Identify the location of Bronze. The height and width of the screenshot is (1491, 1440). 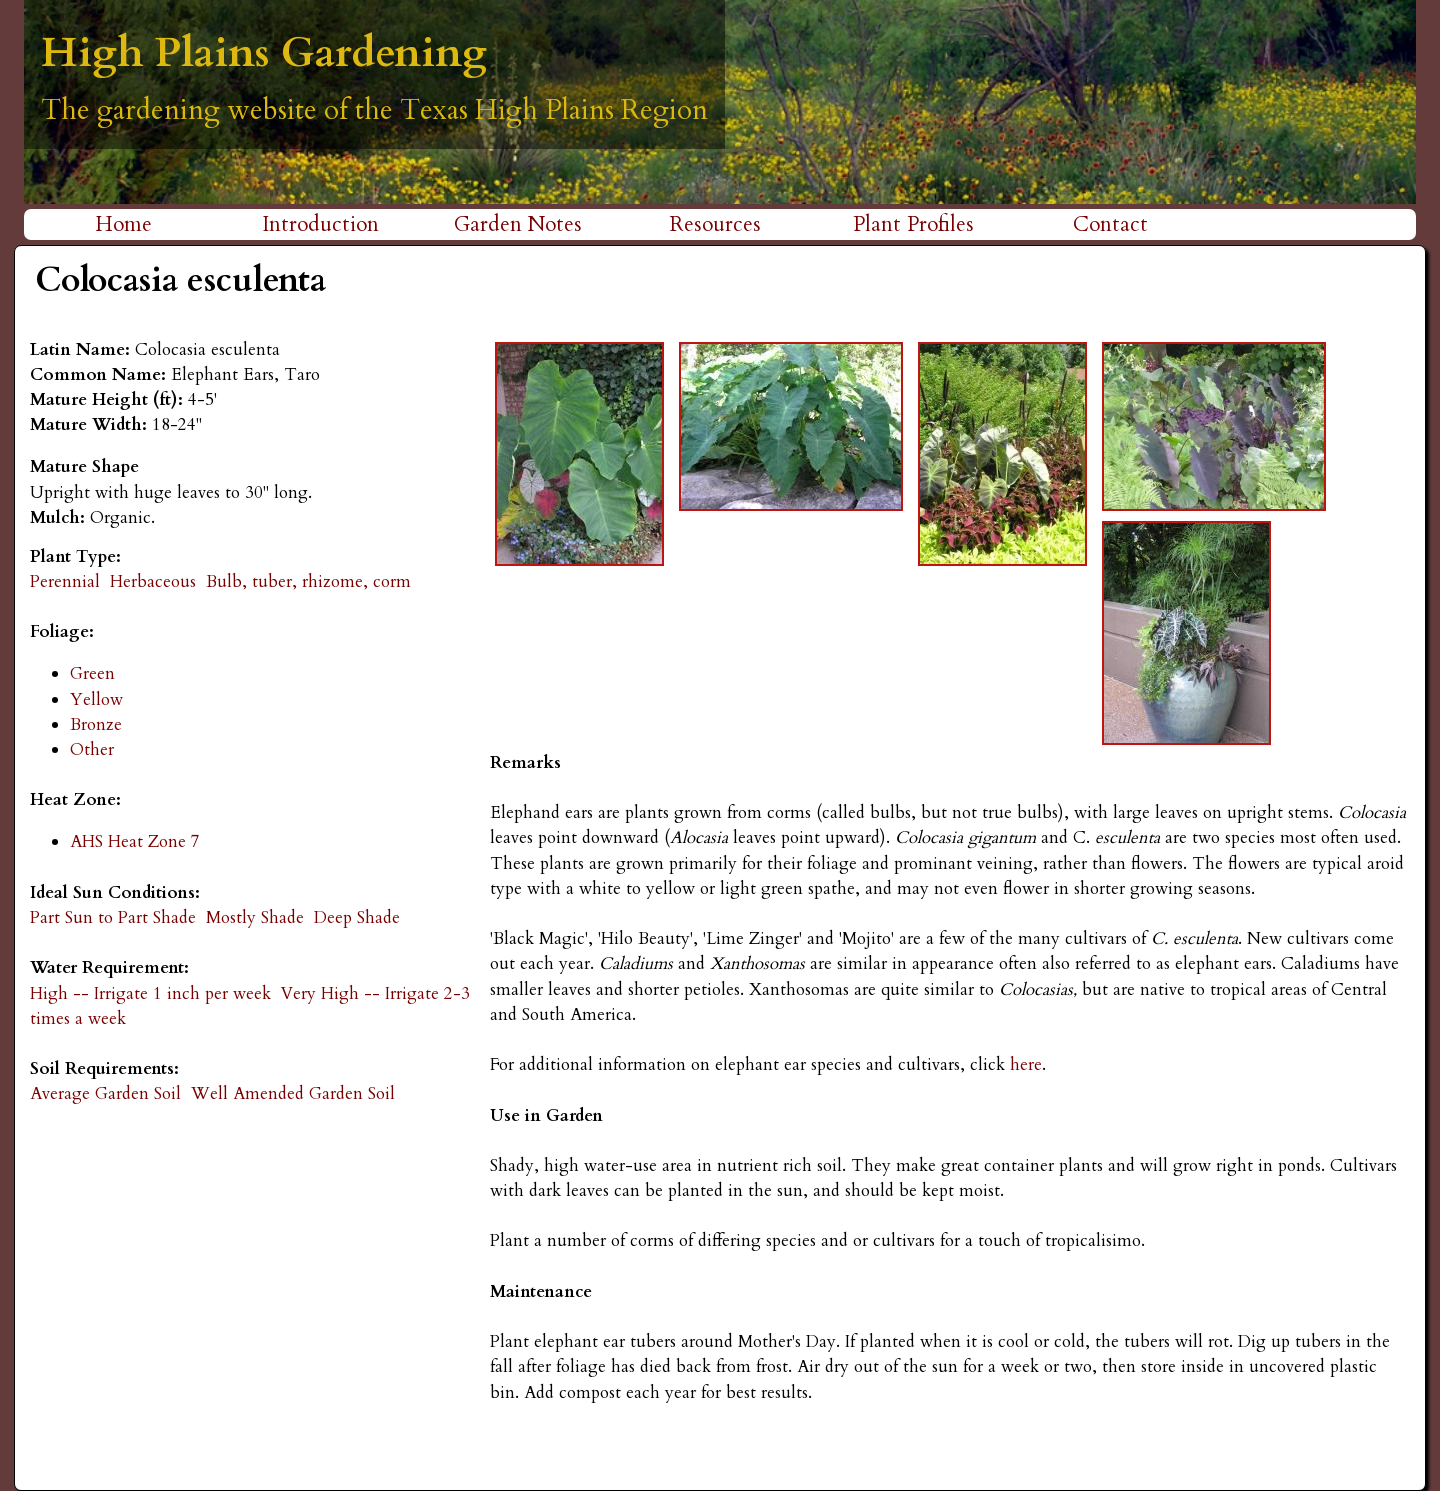
(96, 724).